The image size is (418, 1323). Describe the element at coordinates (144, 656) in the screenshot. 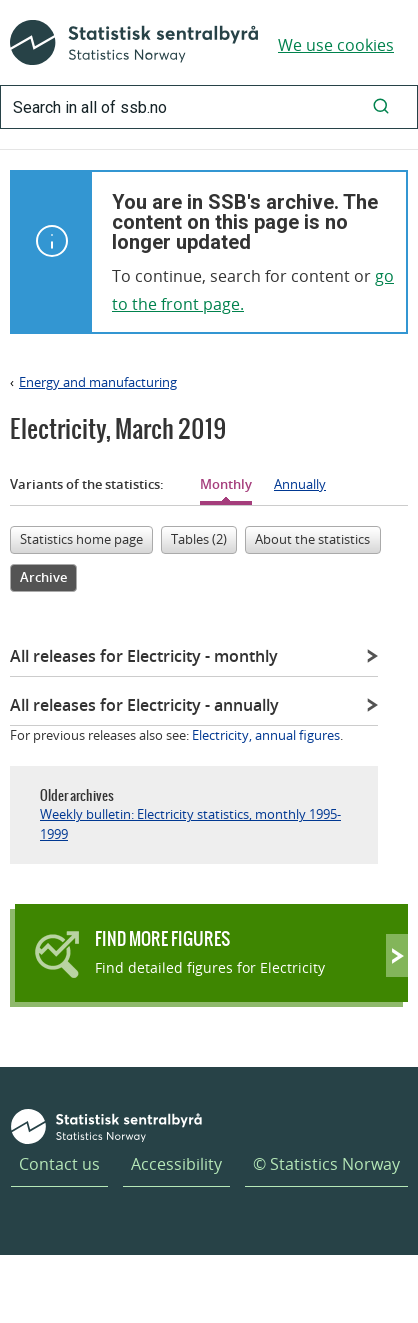

I see `All releases for Electricity` at that location.